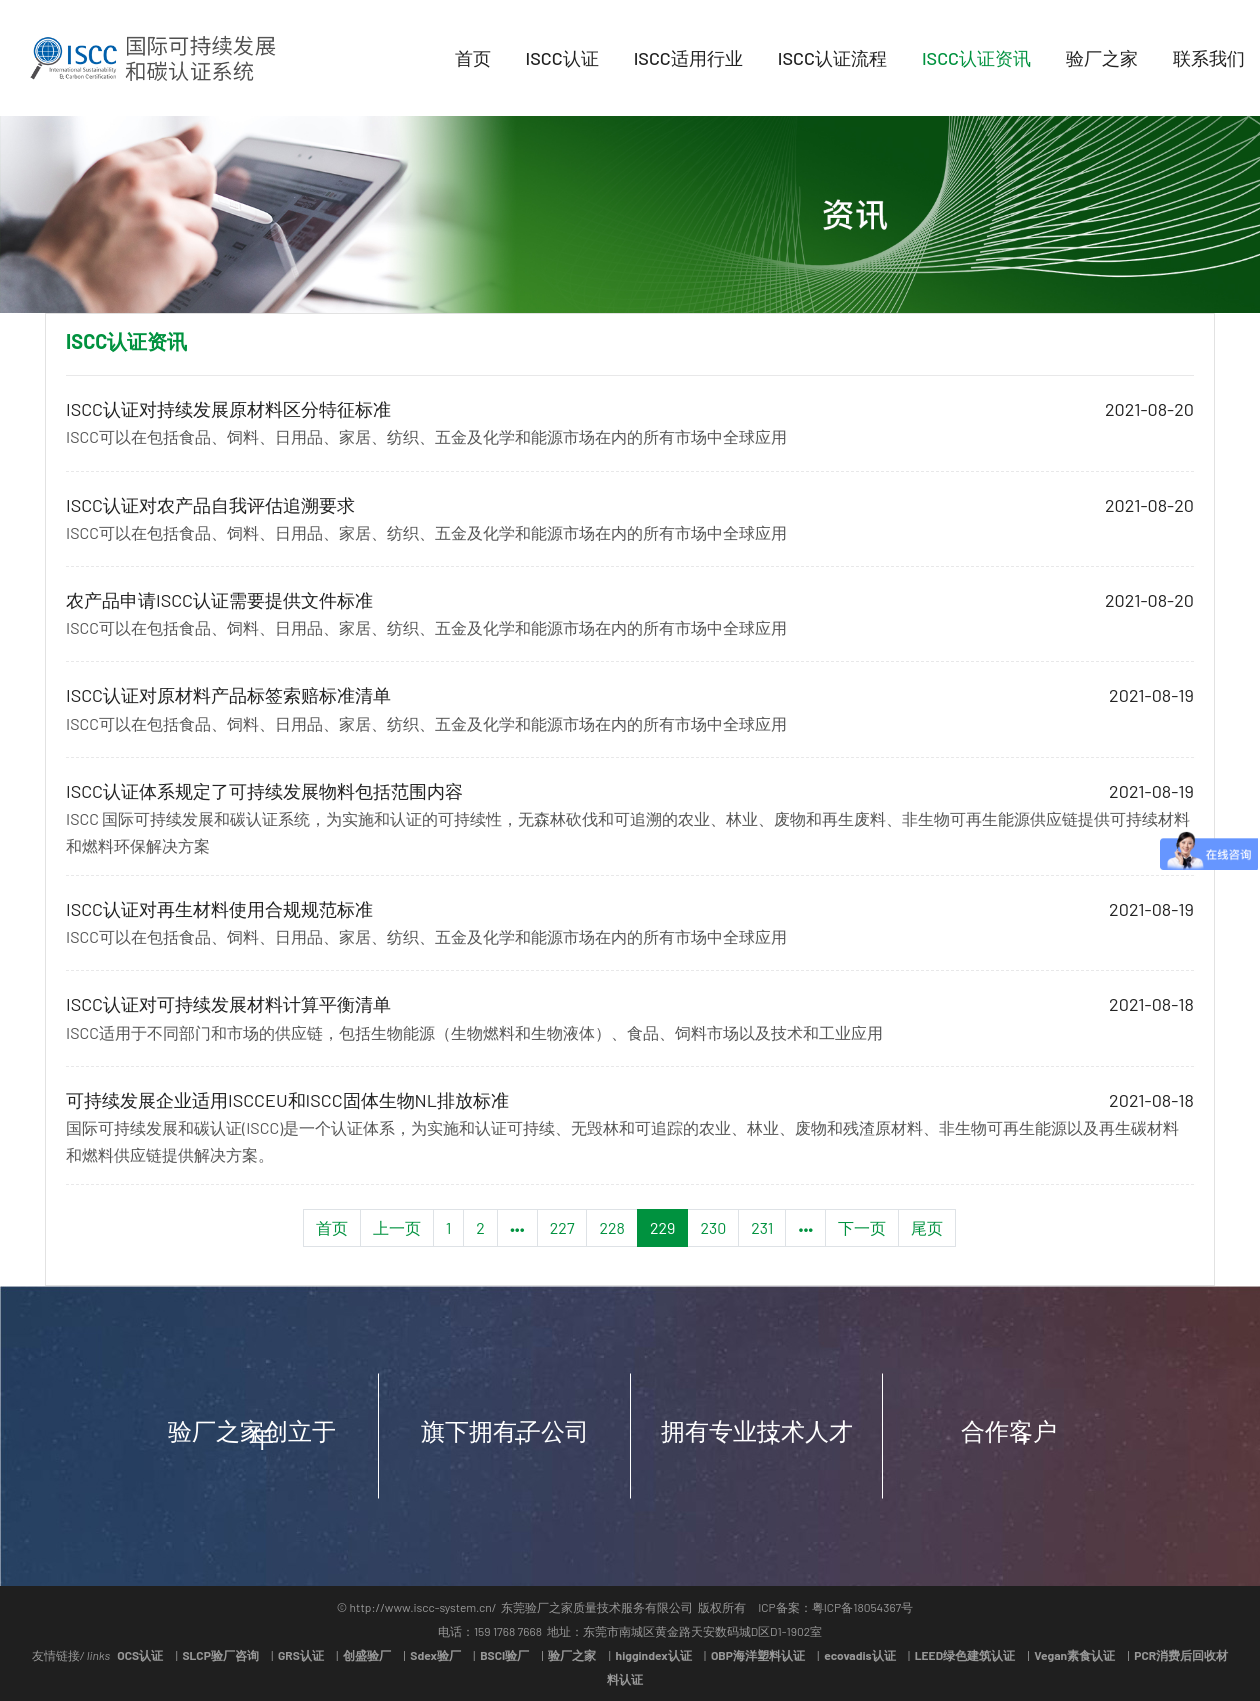  What do you see at coordinates (397, 1227) in the screenshot?
I see `上一页` at bounding box center [397, 1227].